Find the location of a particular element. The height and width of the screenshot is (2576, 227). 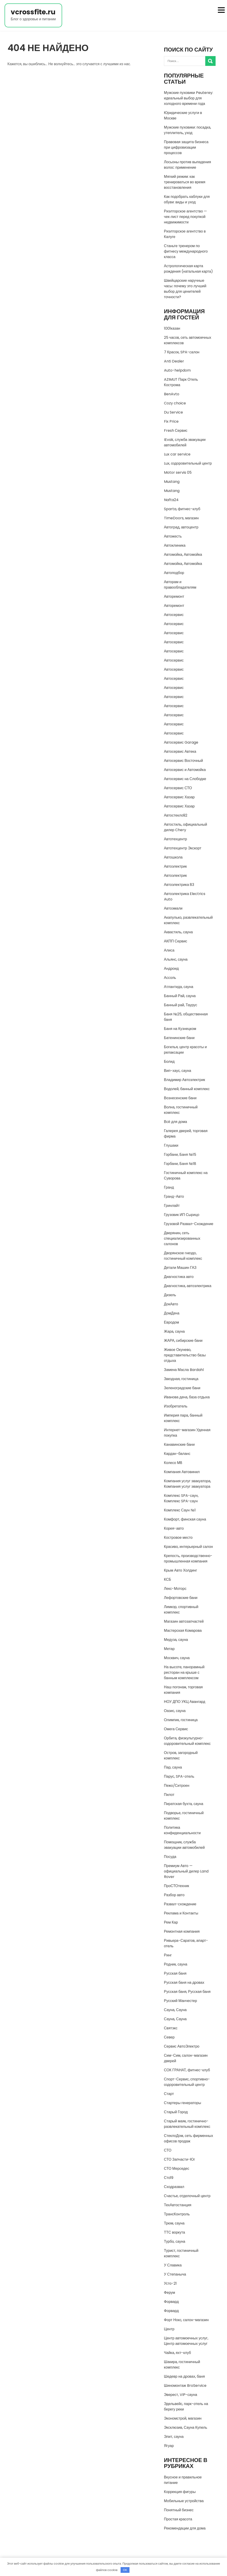

Лефортовские бани is located at coordinates (181, 1597).